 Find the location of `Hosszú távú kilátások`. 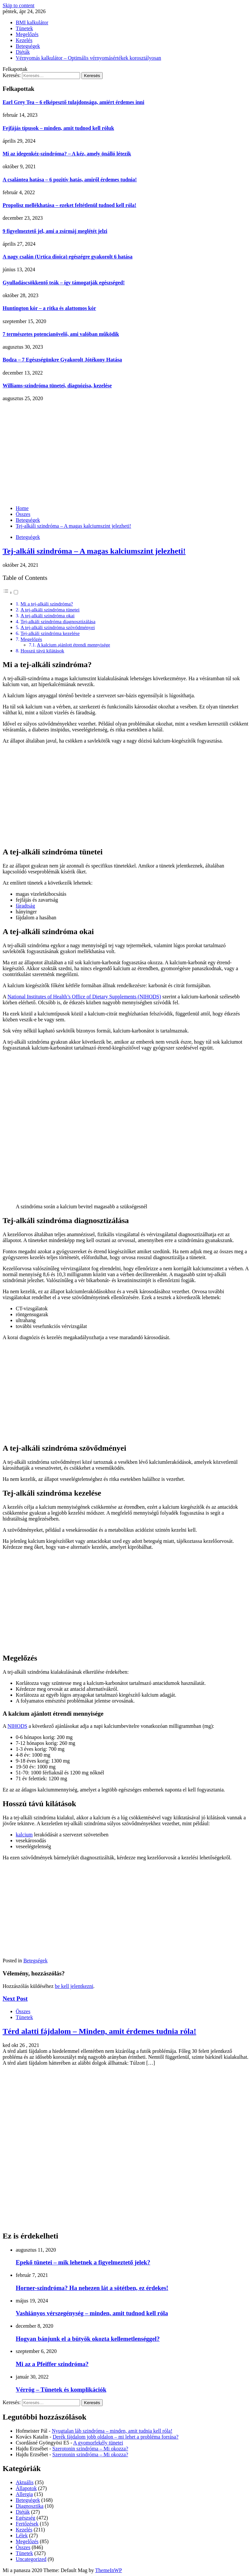

Hosszú távú kilátások is located at coordinates (42, 650).